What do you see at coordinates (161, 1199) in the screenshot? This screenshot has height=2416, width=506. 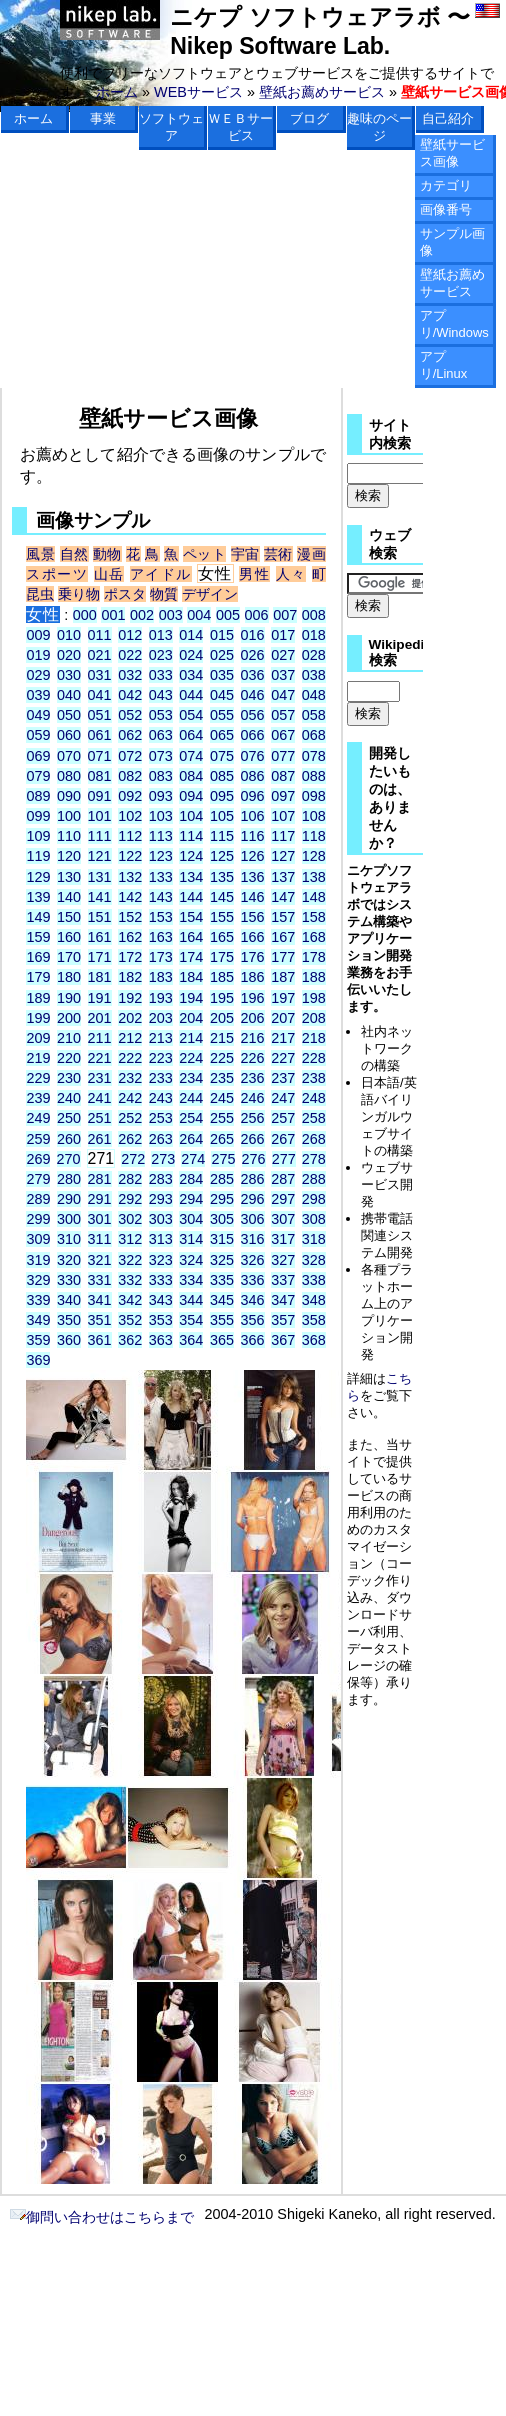 I see `293` at bounding box center [161, 1199].